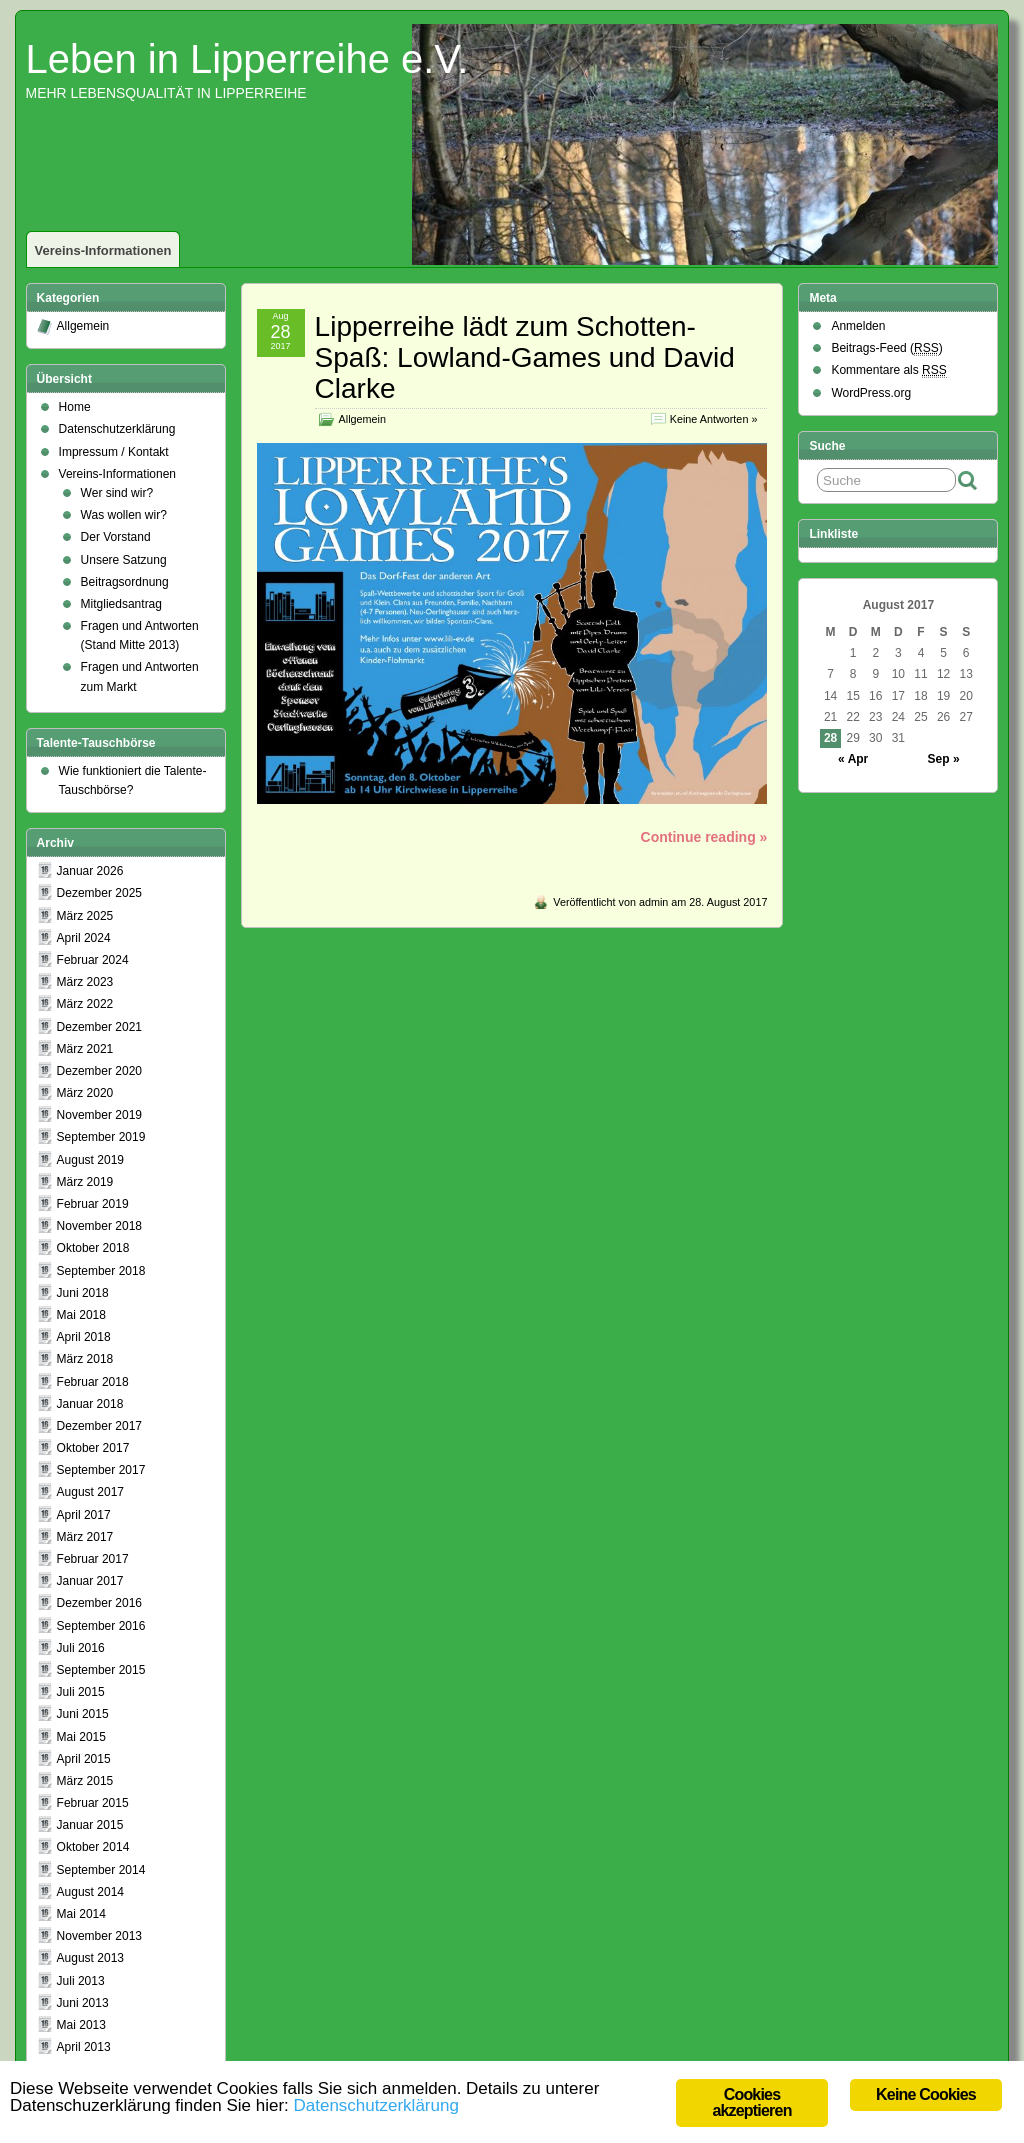 The width and height of the screenshot is (1024, 2143). Describe the element at coordinates (84, 2047) in the screenshot. I see `April 2013` at that location.